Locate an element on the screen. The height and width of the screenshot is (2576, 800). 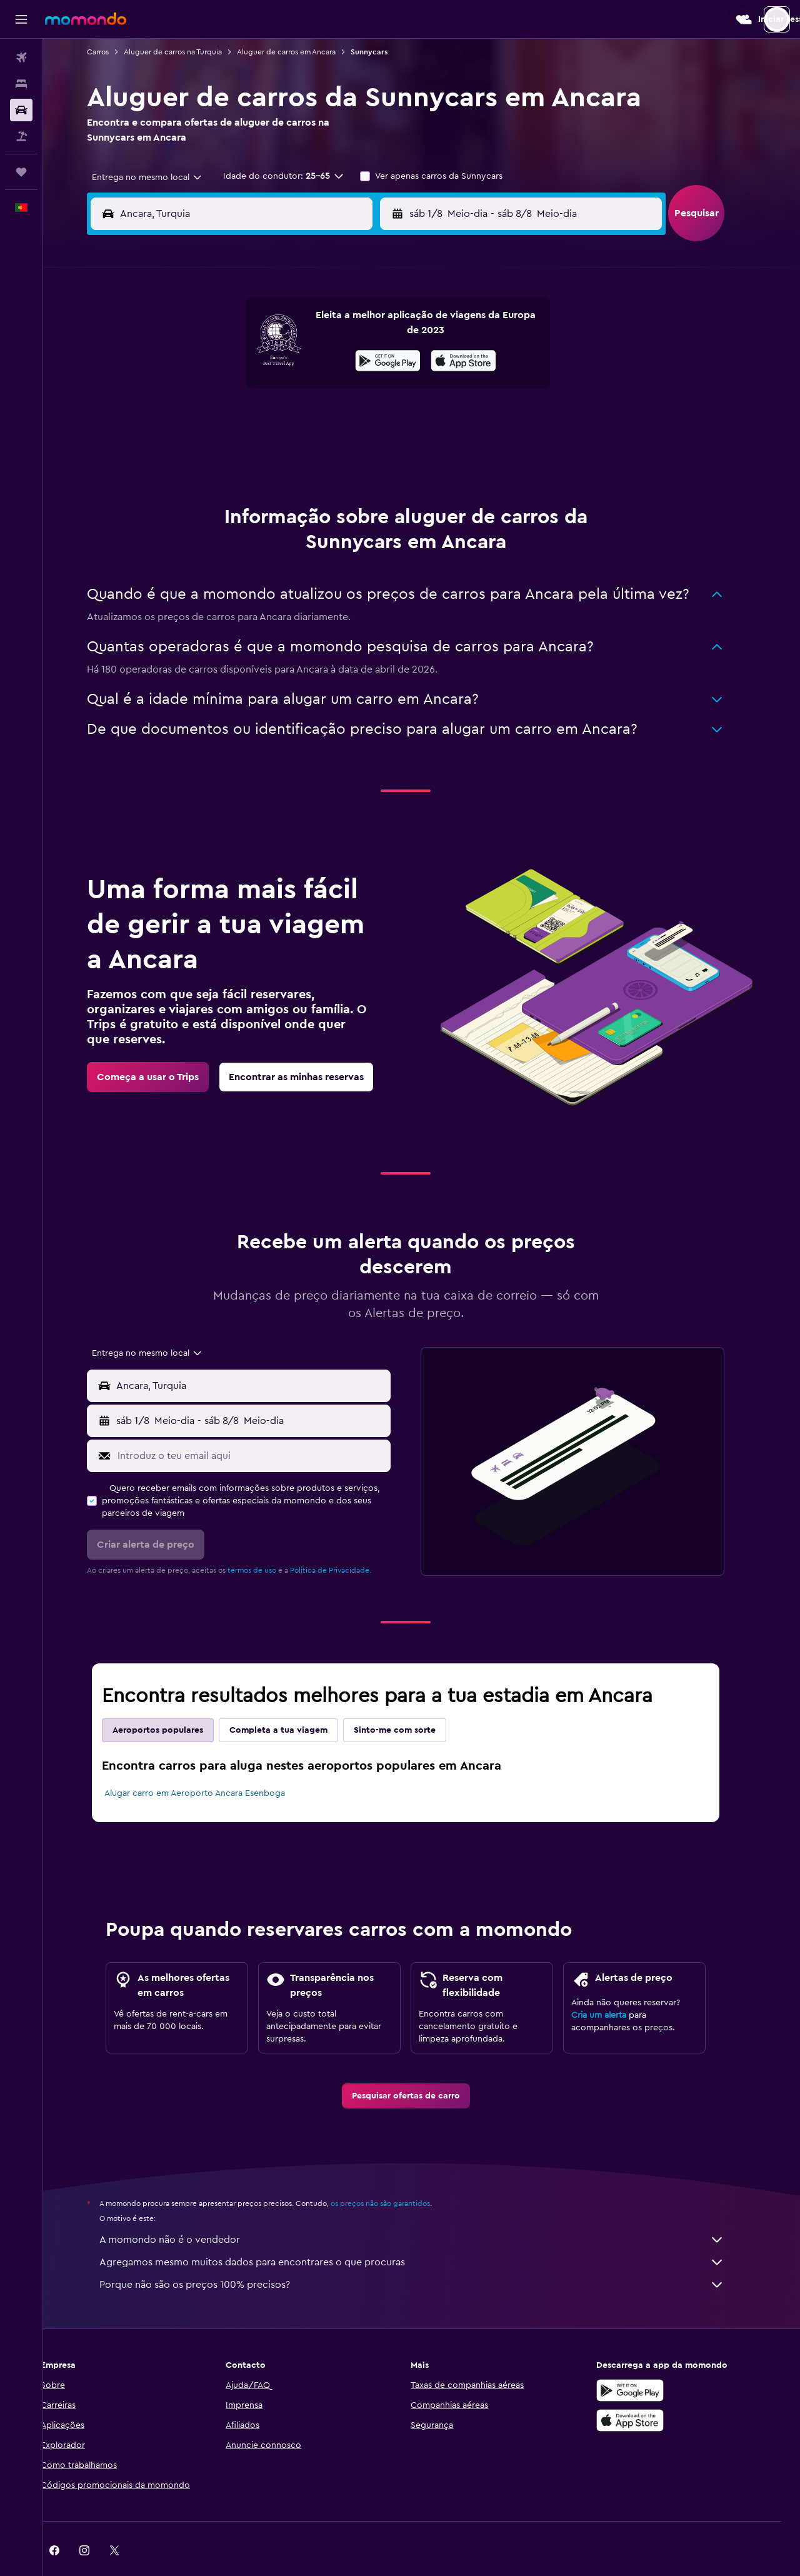
[Pesquisar pacotes] is located at coordinates (21, 136).